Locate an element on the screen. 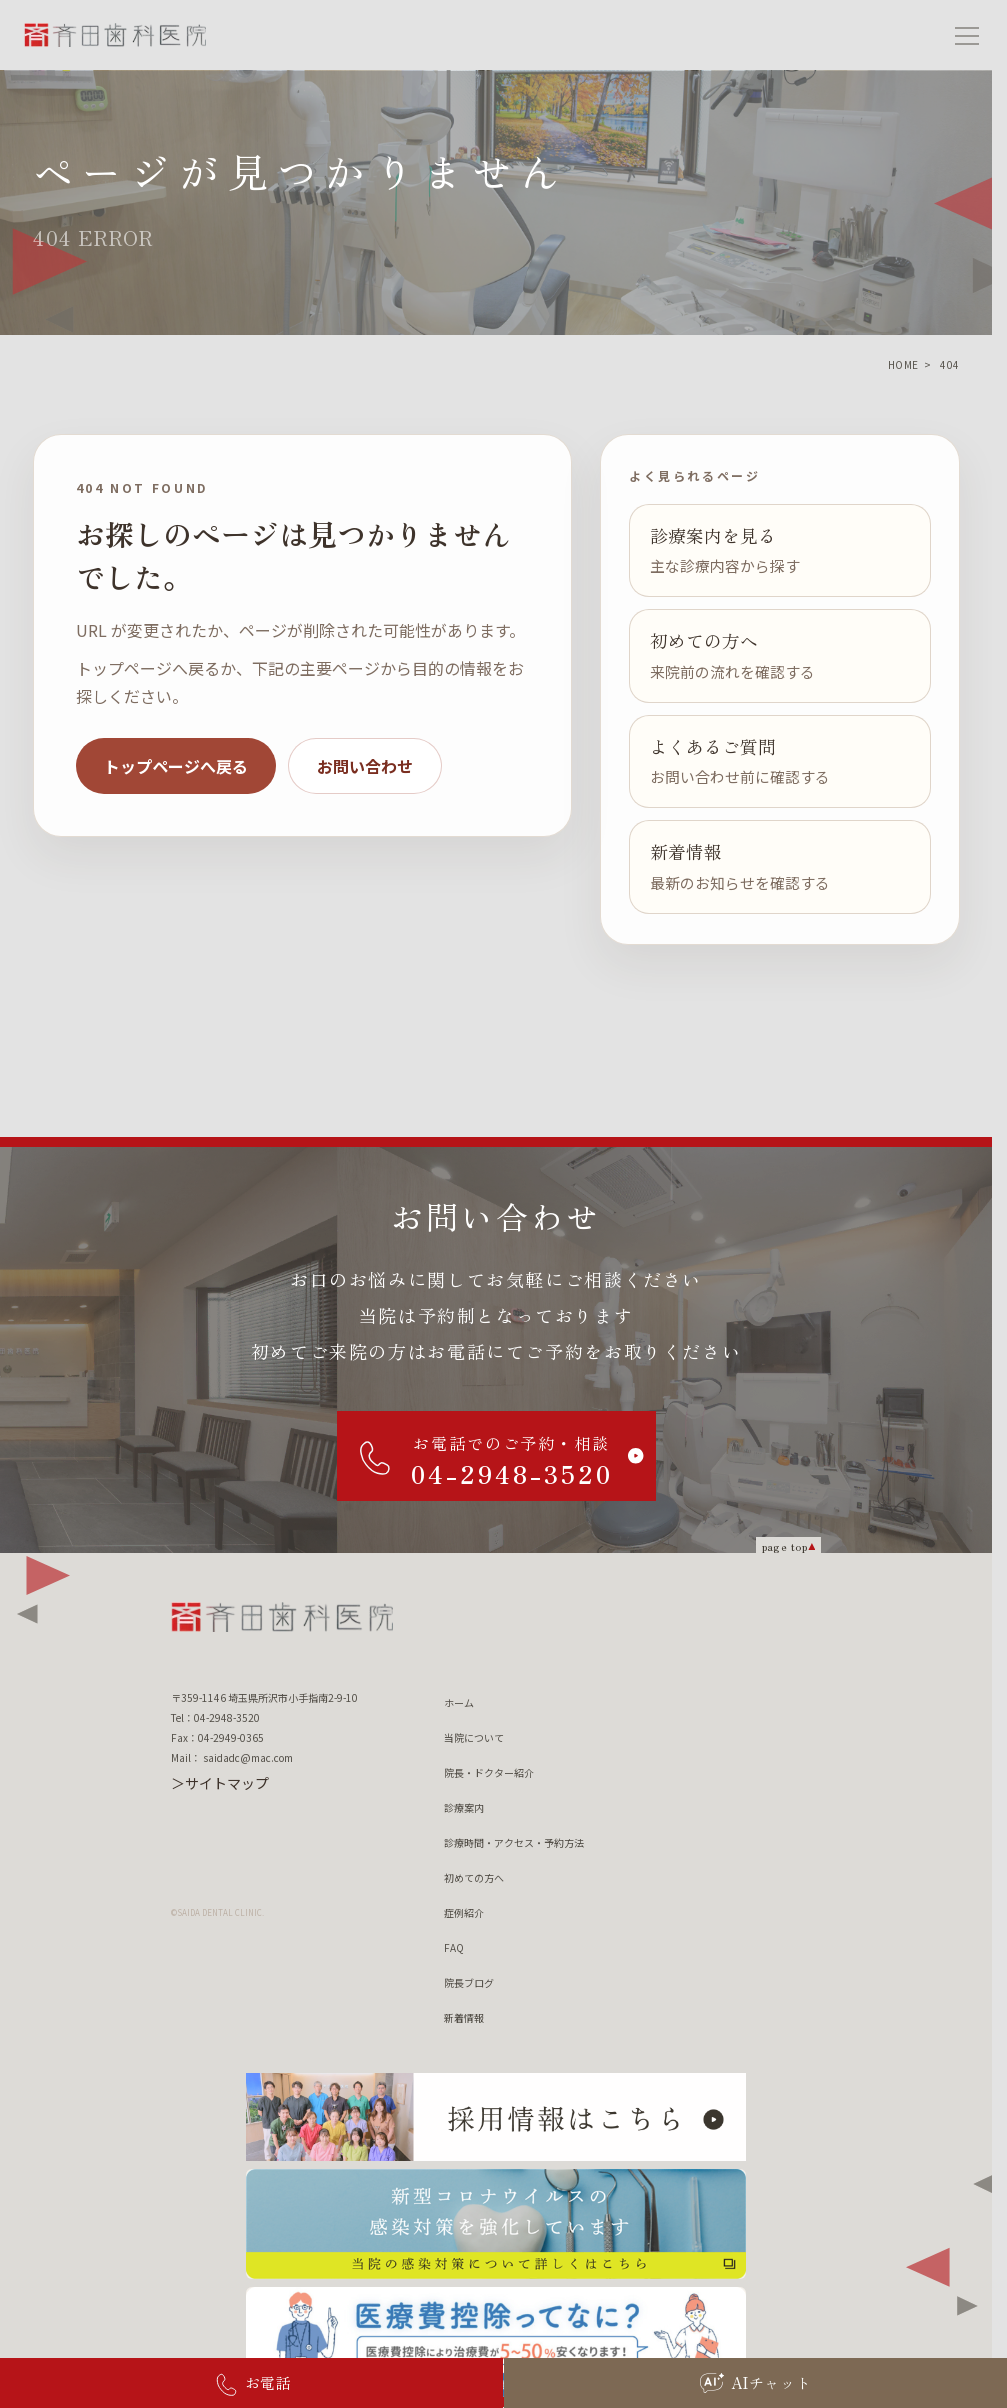 Image resolution: width=1007 pixels, height=2408 pixels. ホーム is located at coordinates (459, 1702).